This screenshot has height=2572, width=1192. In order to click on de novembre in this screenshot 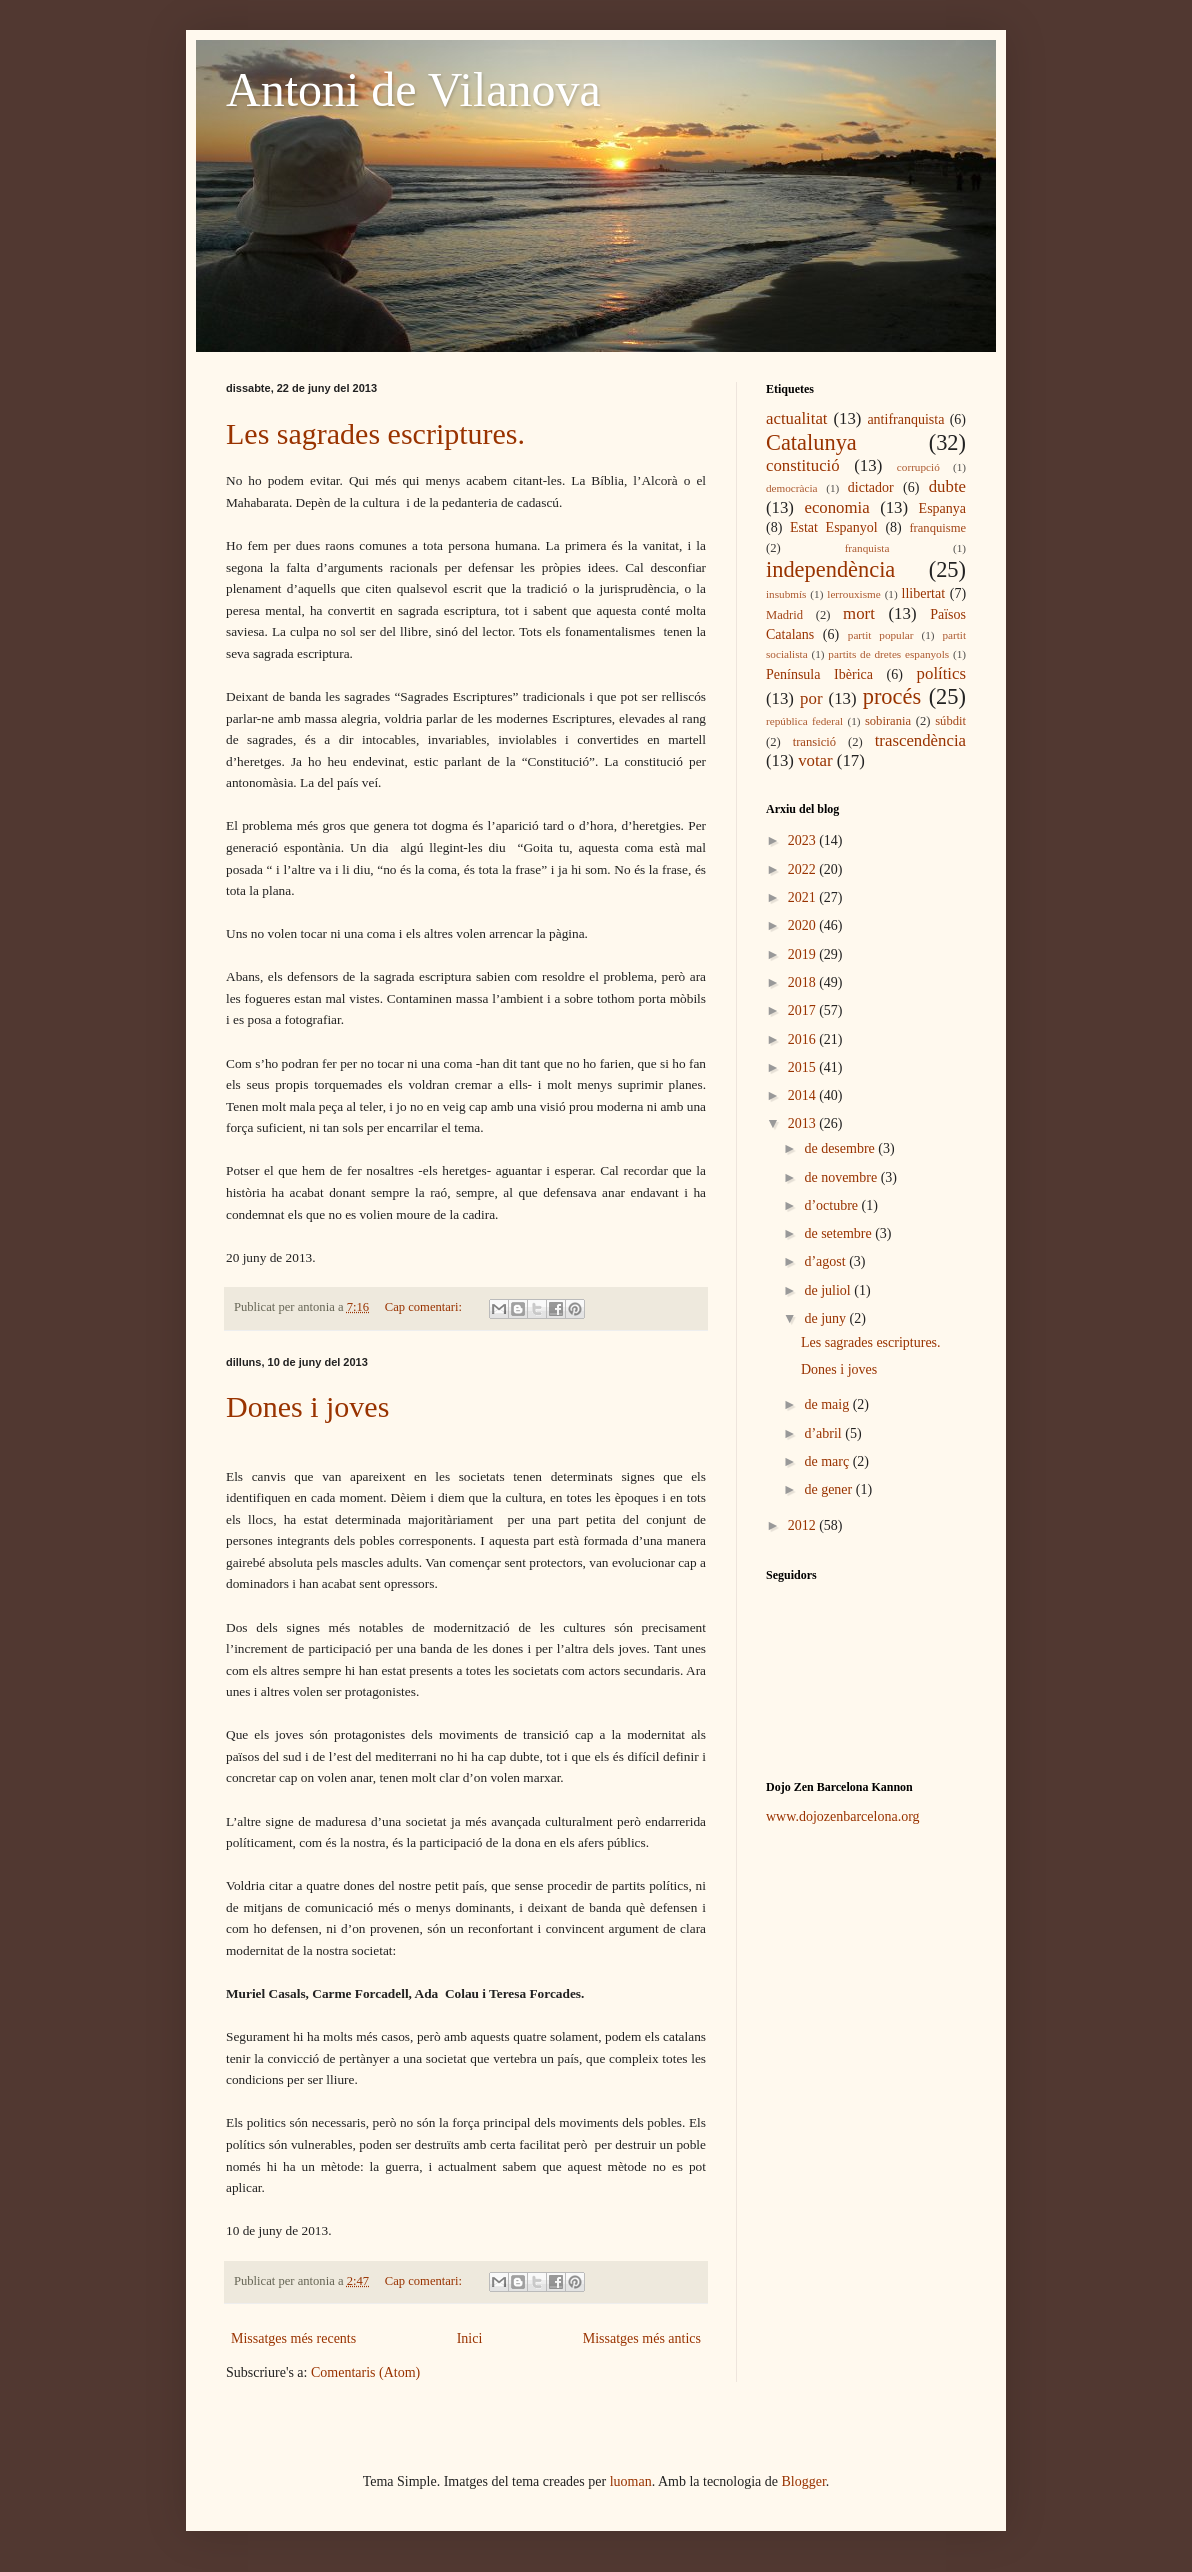, I will do `click(842, 1177)`.